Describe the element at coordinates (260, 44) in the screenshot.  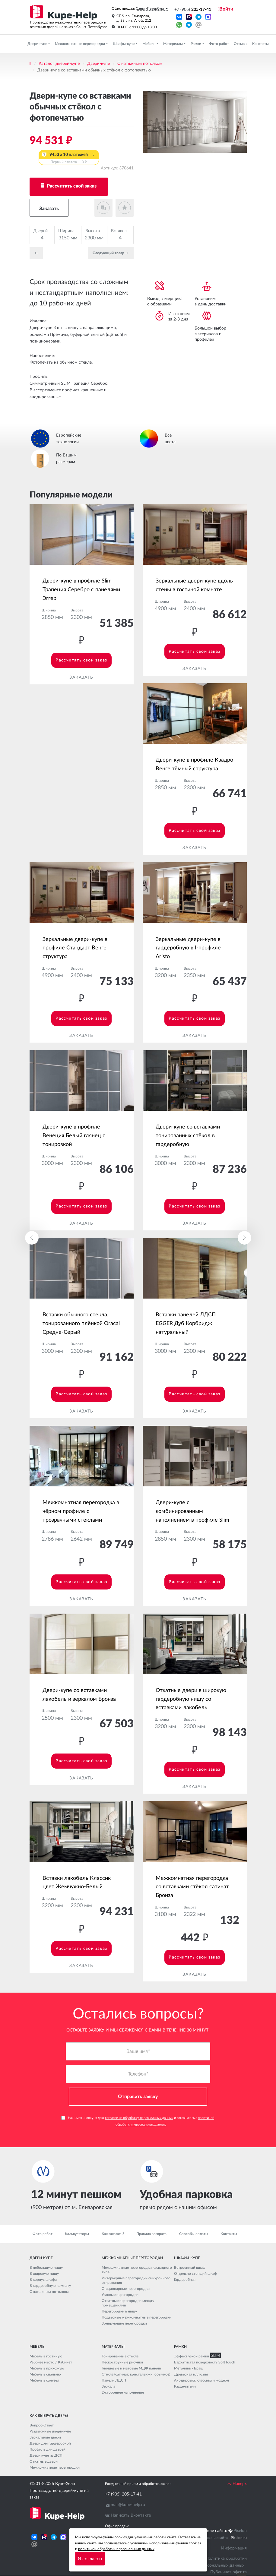
I see `Контакты` at that location.